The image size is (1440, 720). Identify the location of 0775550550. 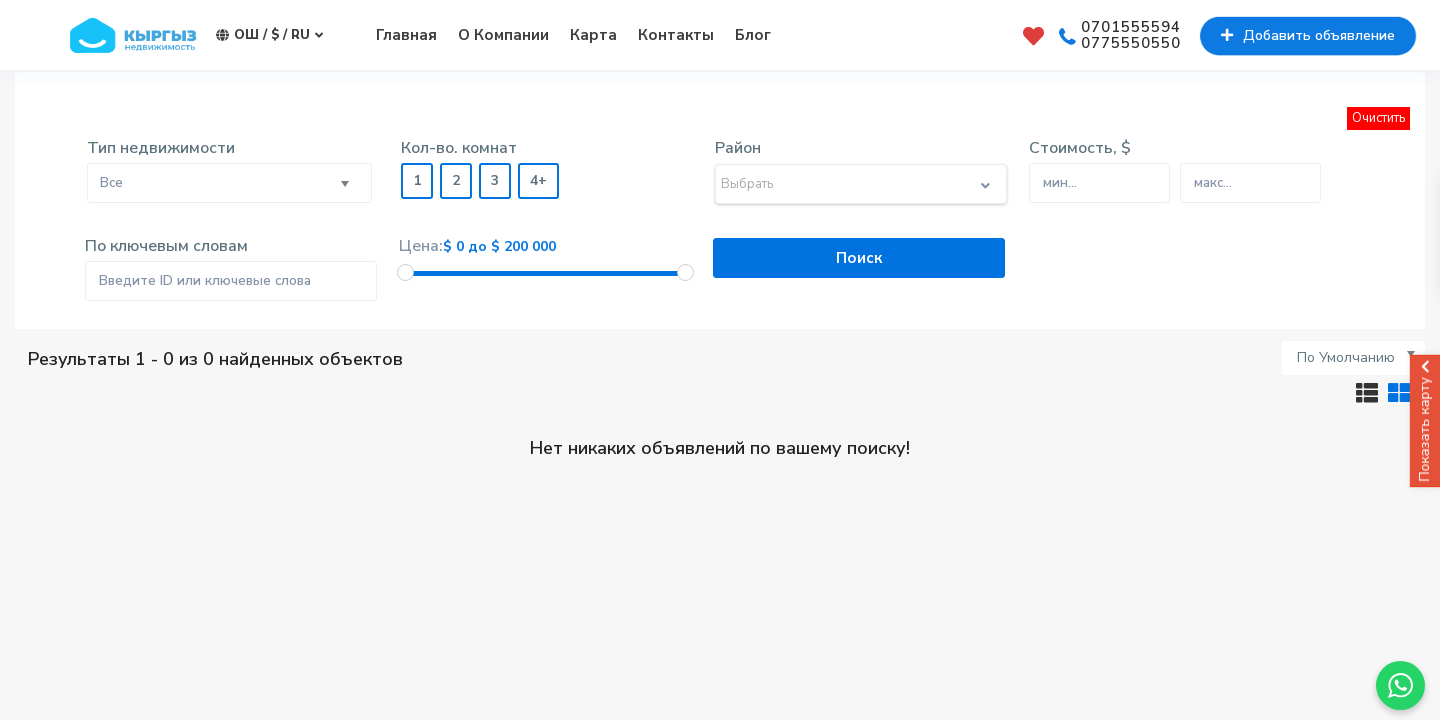
(1131, 44).